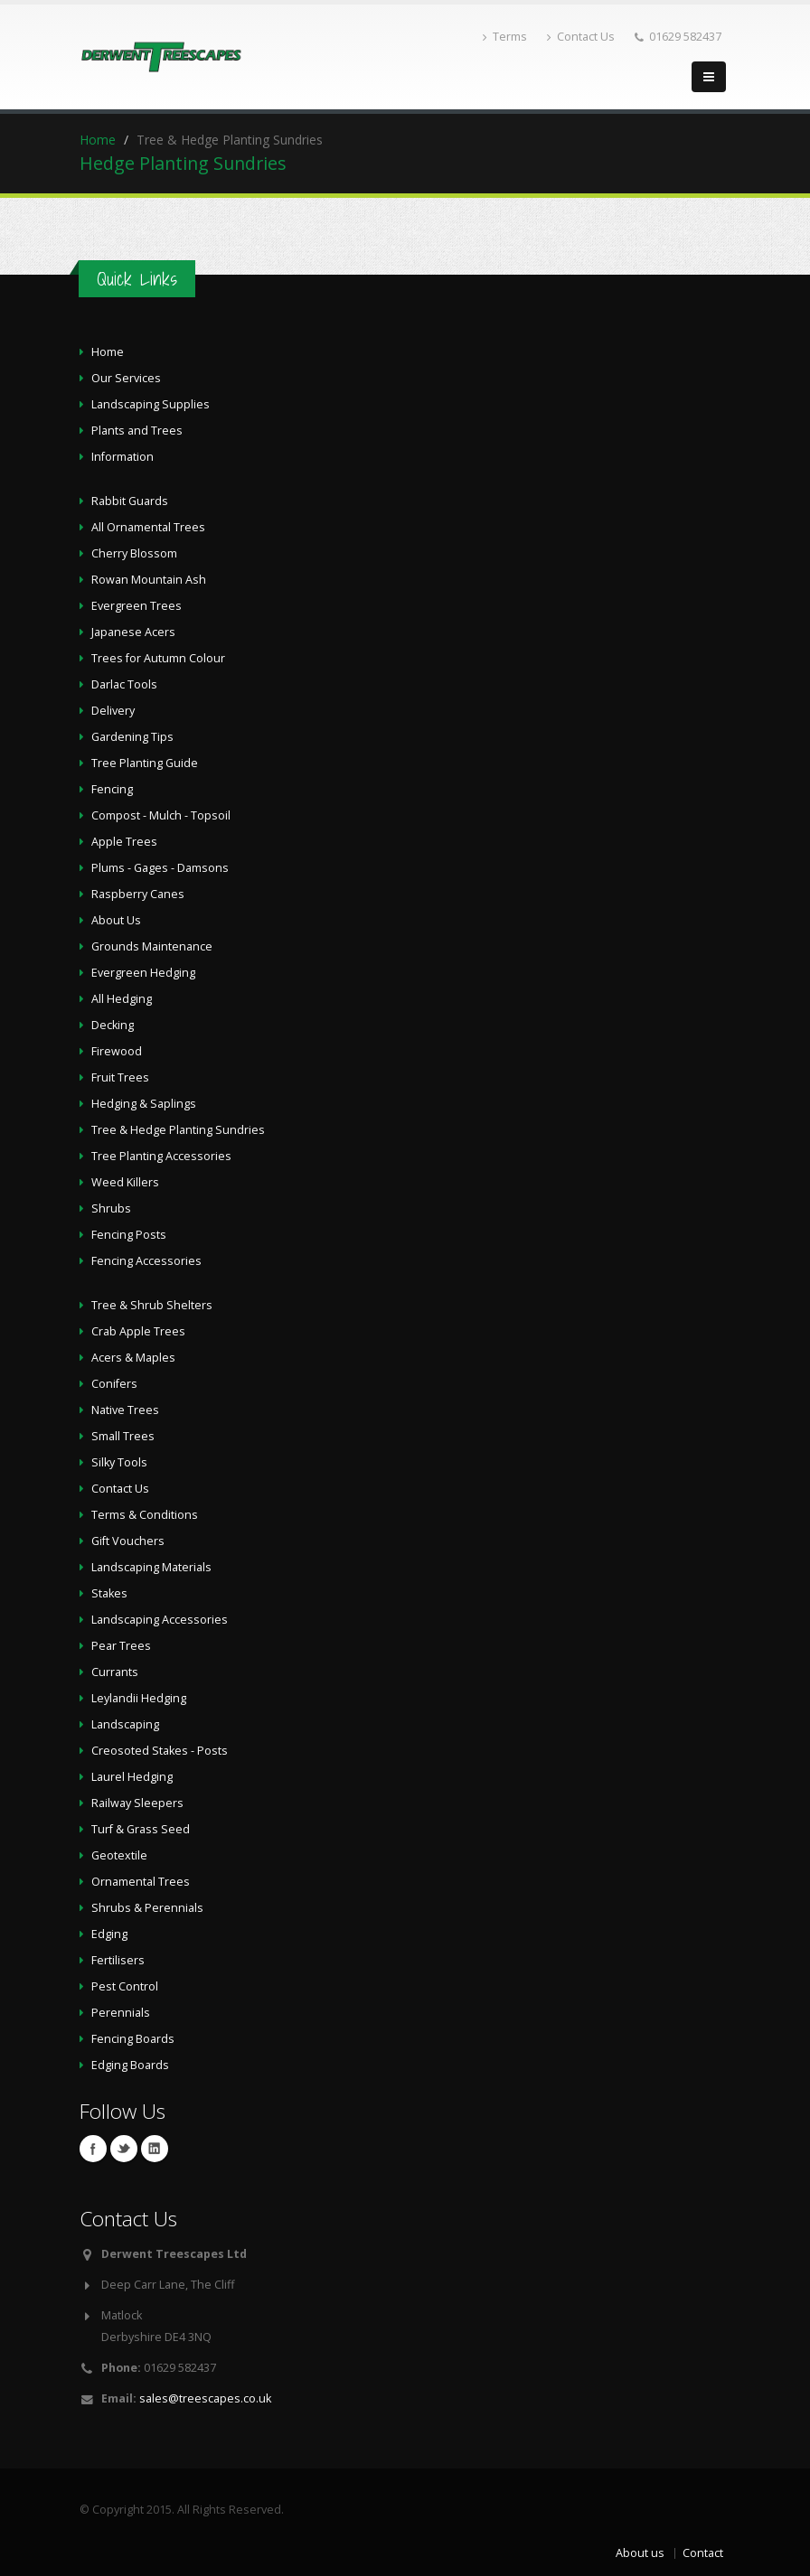 This screenshot has height=2576, width=810. What do you see at coordinates (125, 1182) in the screenshot?
I see `Weed Killers` at bounding box center [125, 1182].